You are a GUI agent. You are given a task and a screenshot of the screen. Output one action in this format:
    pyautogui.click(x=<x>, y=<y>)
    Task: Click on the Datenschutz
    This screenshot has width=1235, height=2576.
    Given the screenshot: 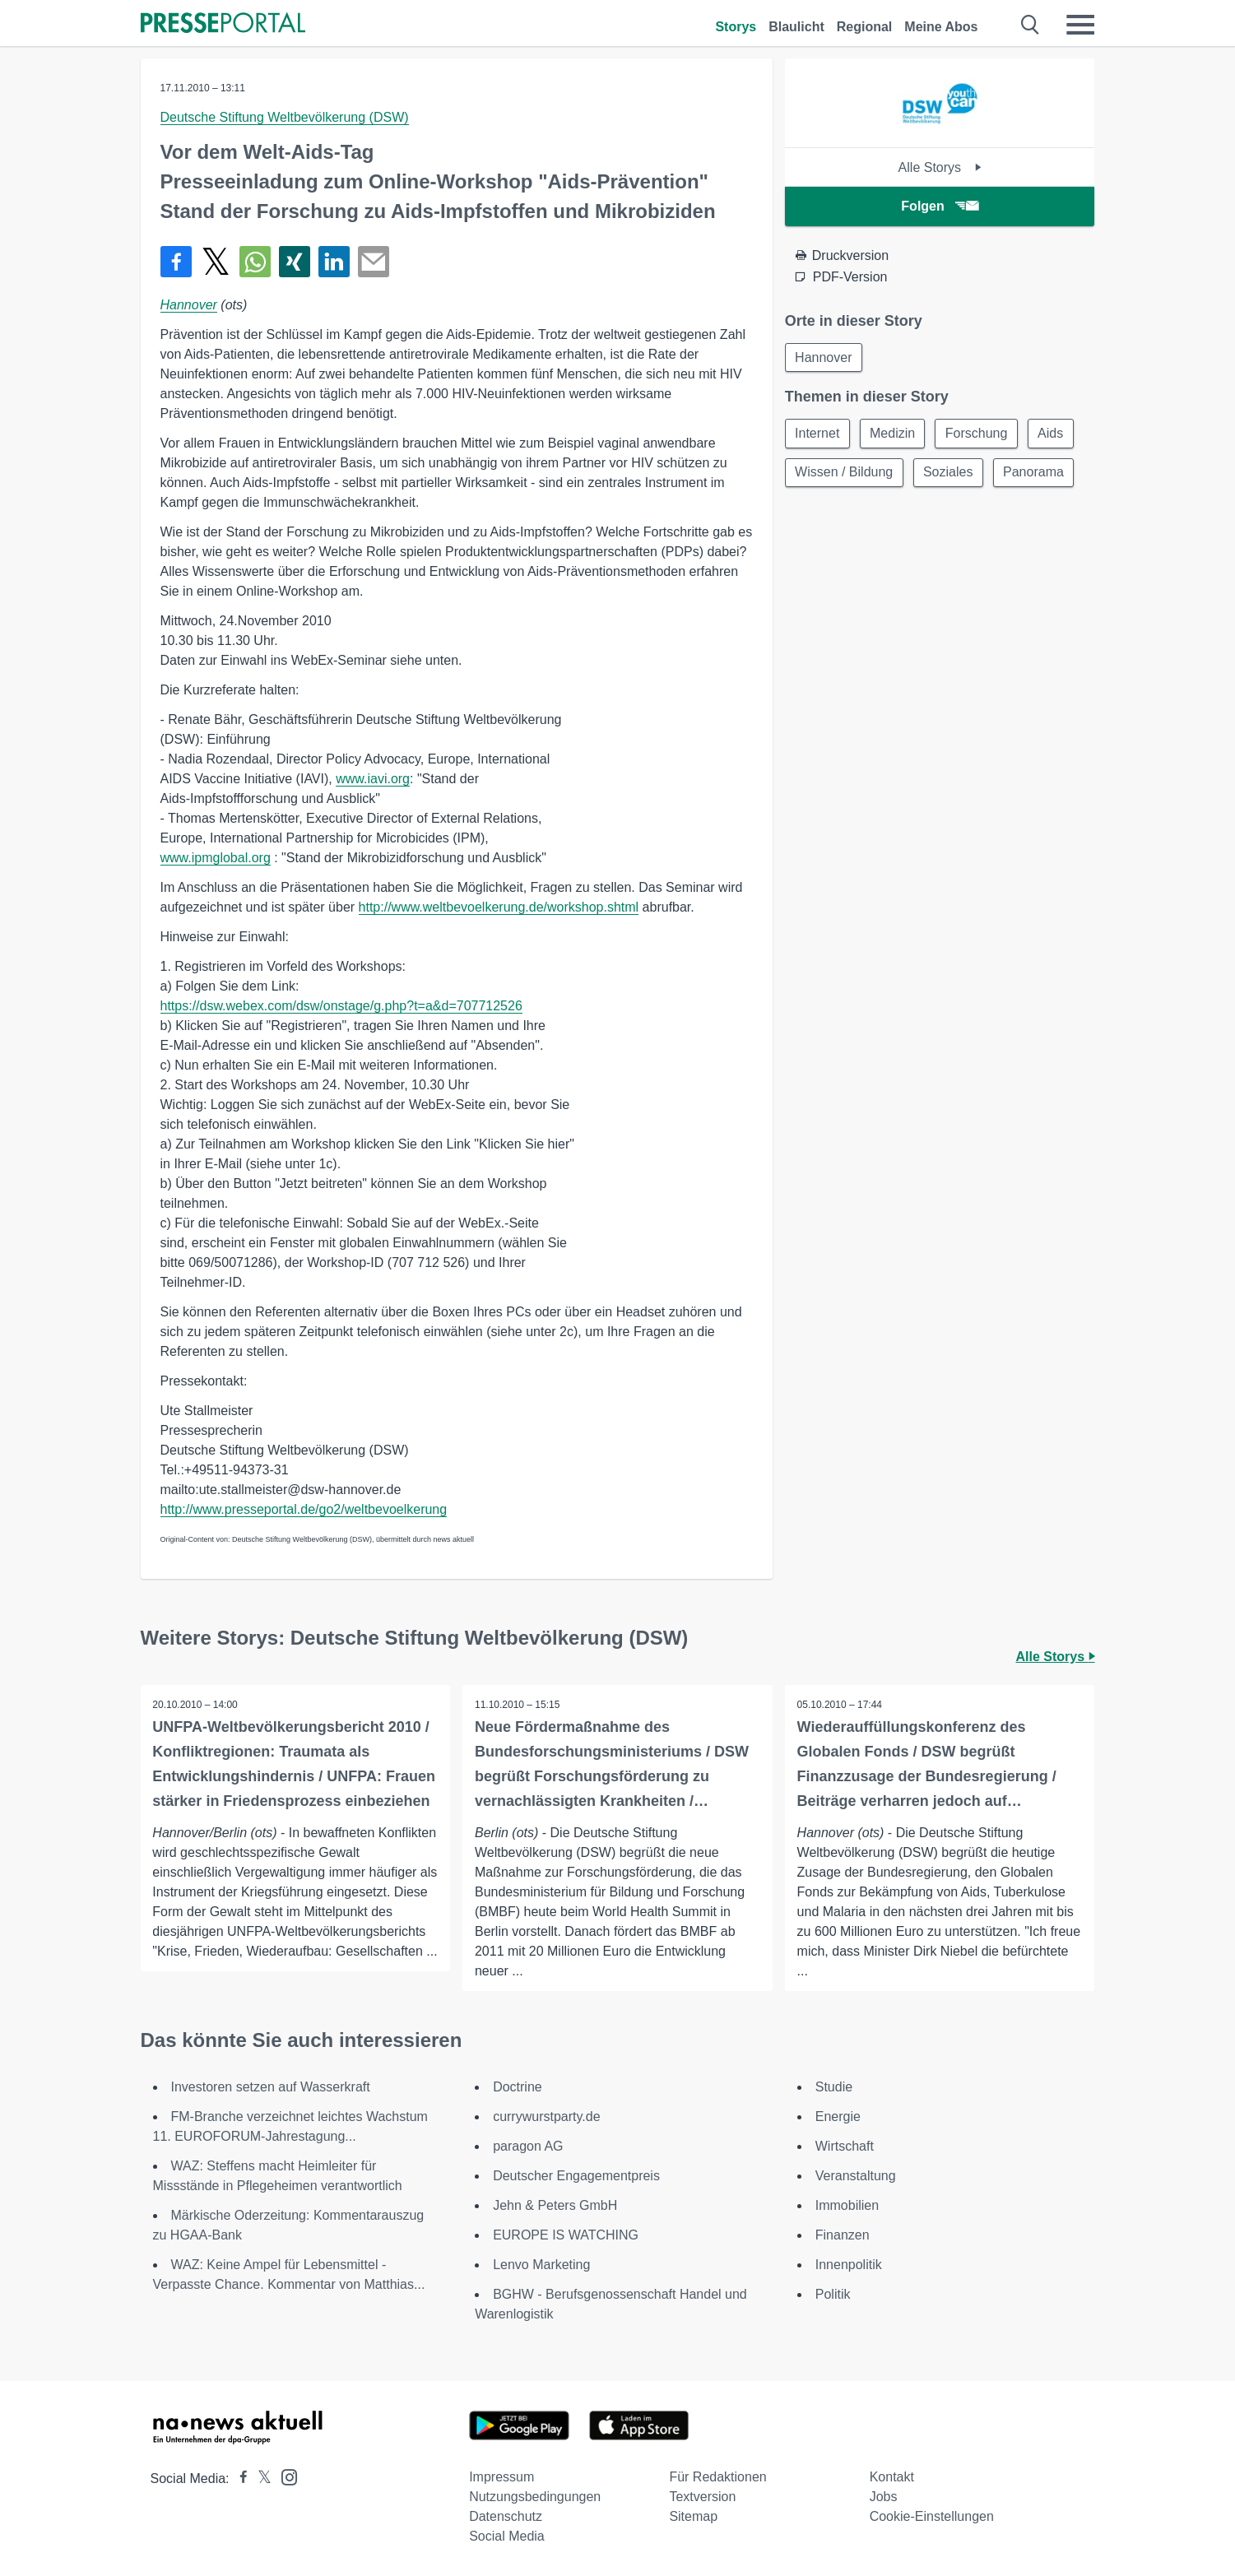 What is the action you would take?
    pyautogui.click(x=505, y=2516)
    